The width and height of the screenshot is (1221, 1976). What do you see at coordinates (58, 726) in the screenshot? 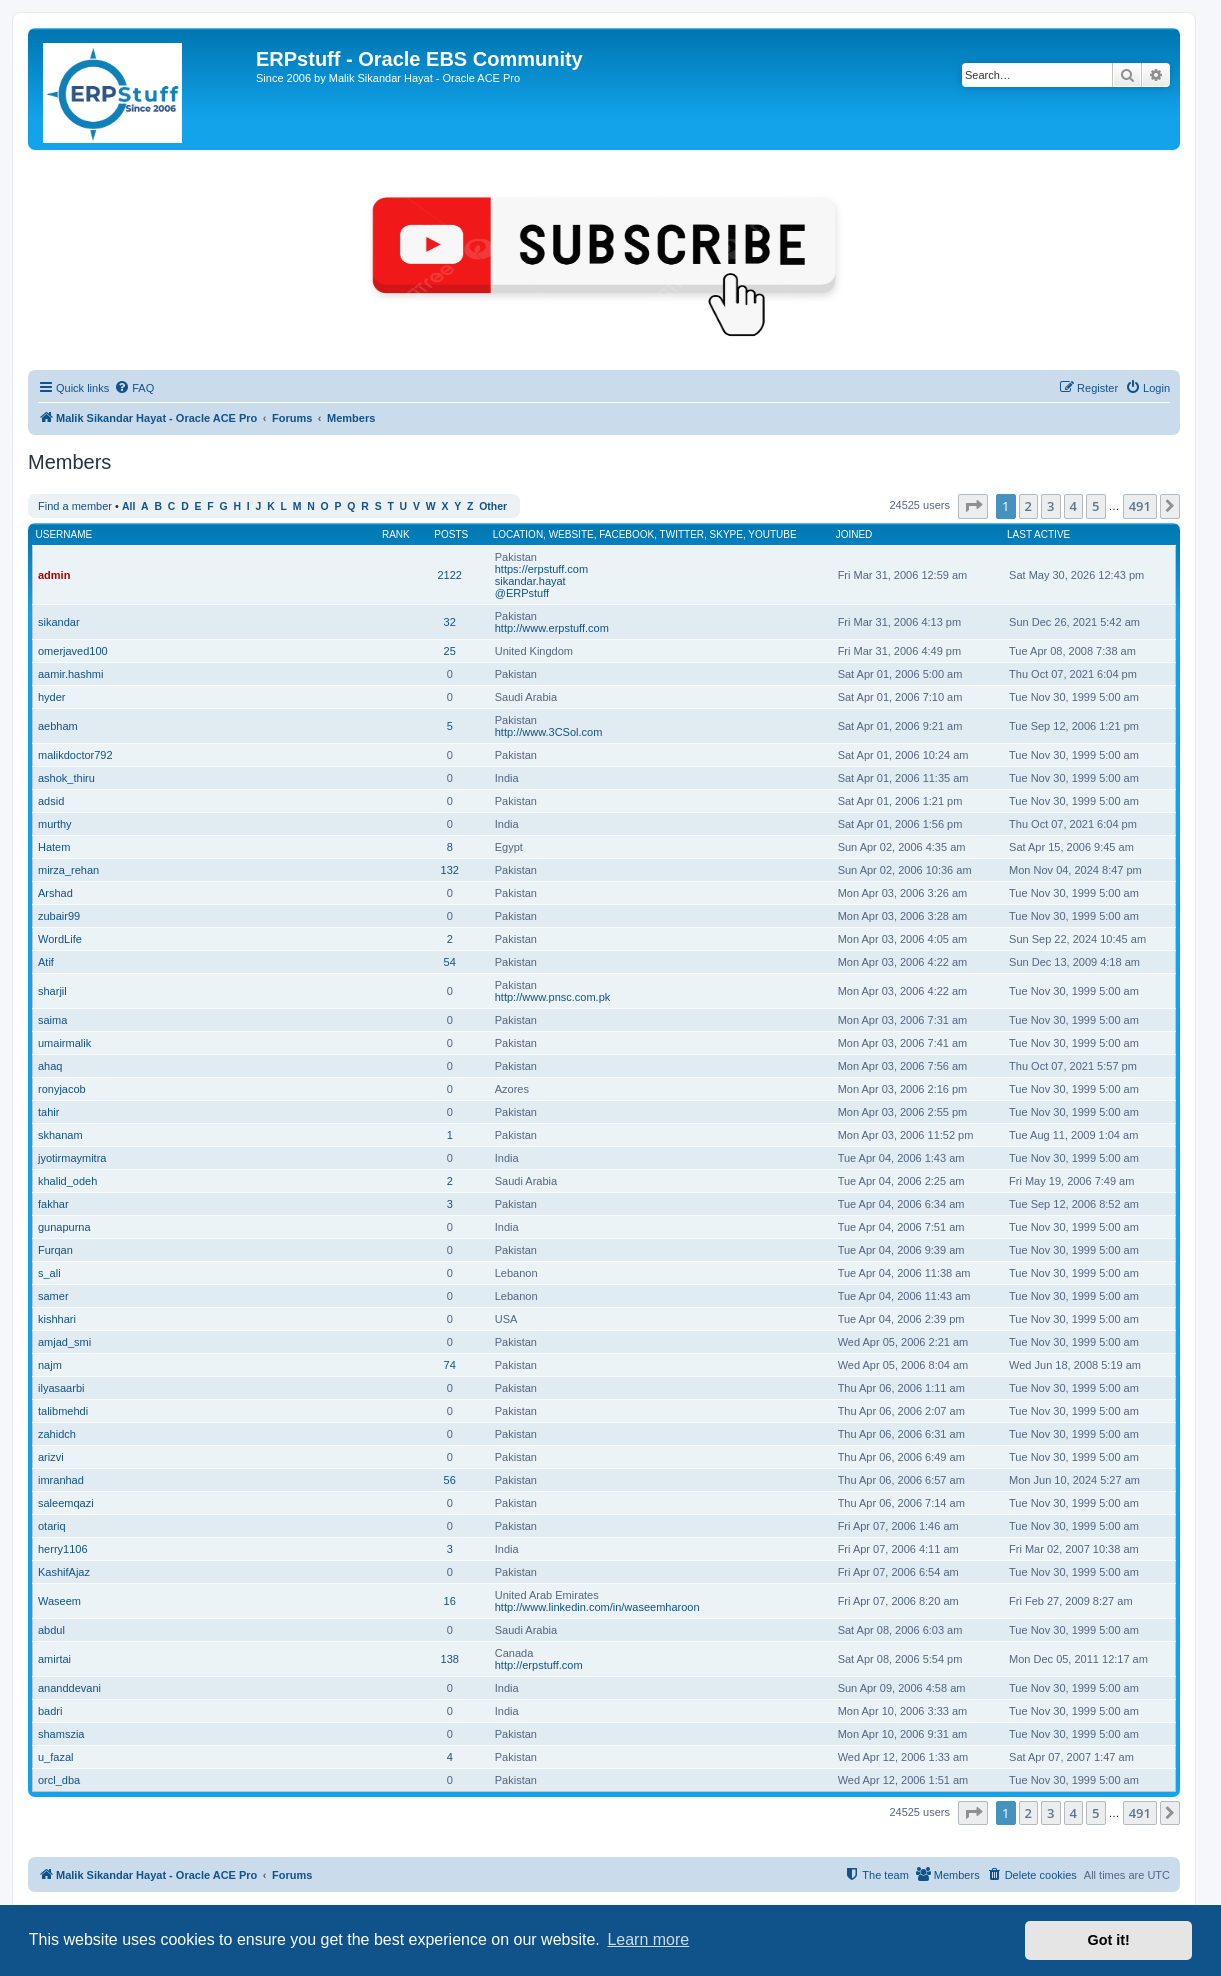
I see `aebham` at bounding box center [58, 726].